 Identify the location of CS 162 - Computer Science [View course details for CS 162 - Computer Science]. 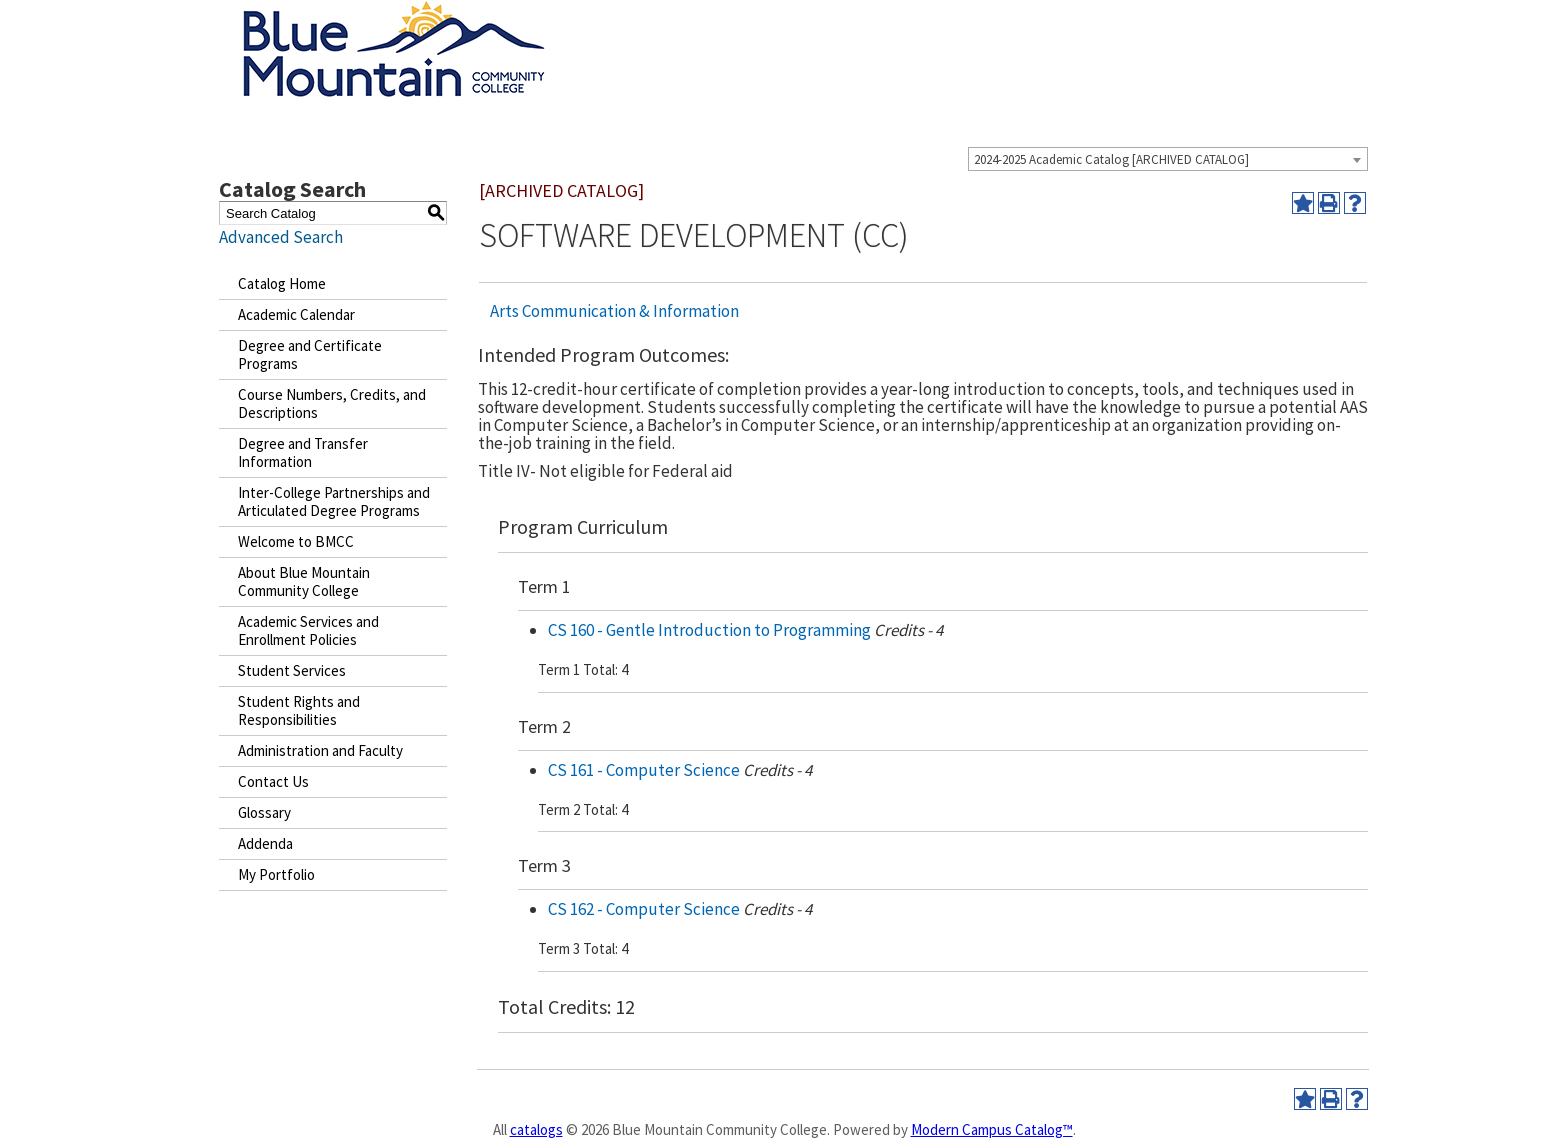
(644, 909).